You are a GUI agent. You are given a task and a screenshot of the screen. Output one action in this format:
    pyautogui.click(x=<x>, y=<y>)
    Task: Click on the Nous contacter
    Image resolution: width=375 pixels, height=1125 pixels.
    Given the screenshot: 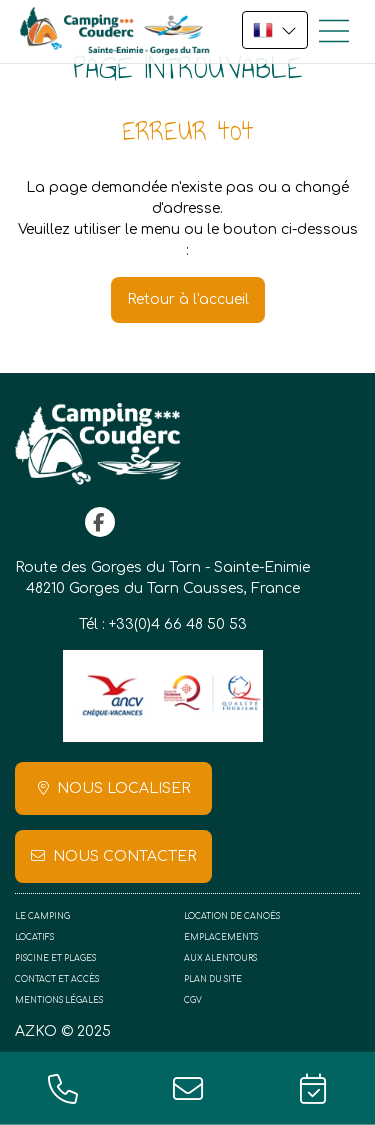 What is the action you would take?
    pyautogui.click(x=124, y=856)
    